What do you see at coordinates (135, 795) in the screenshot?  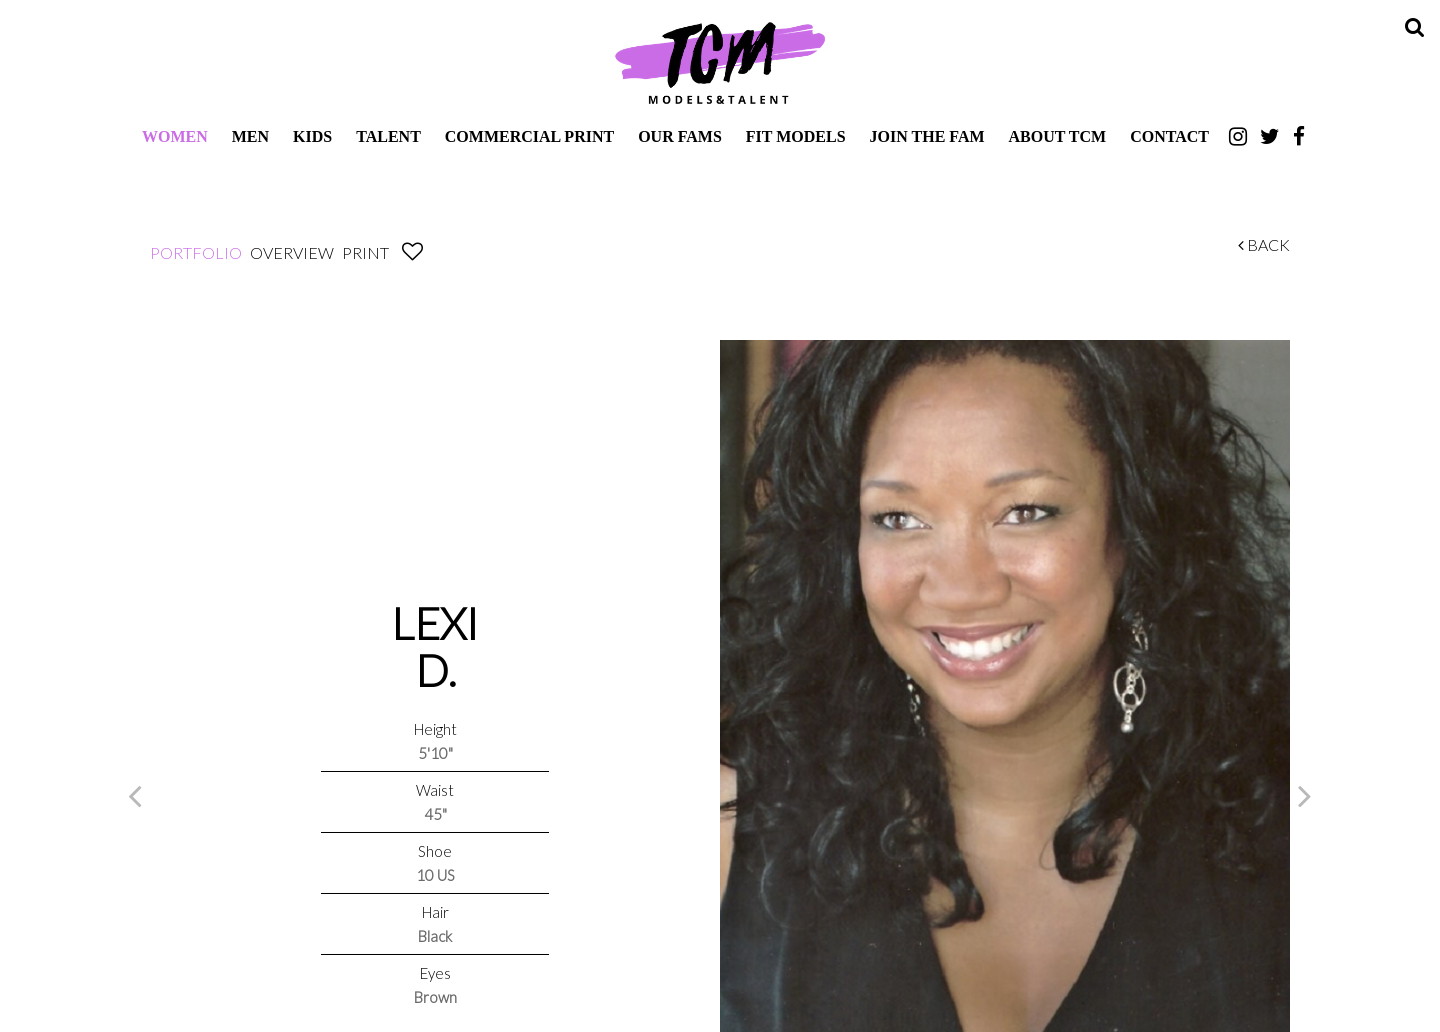 I see `Previous` at bounding box center [135, 795].